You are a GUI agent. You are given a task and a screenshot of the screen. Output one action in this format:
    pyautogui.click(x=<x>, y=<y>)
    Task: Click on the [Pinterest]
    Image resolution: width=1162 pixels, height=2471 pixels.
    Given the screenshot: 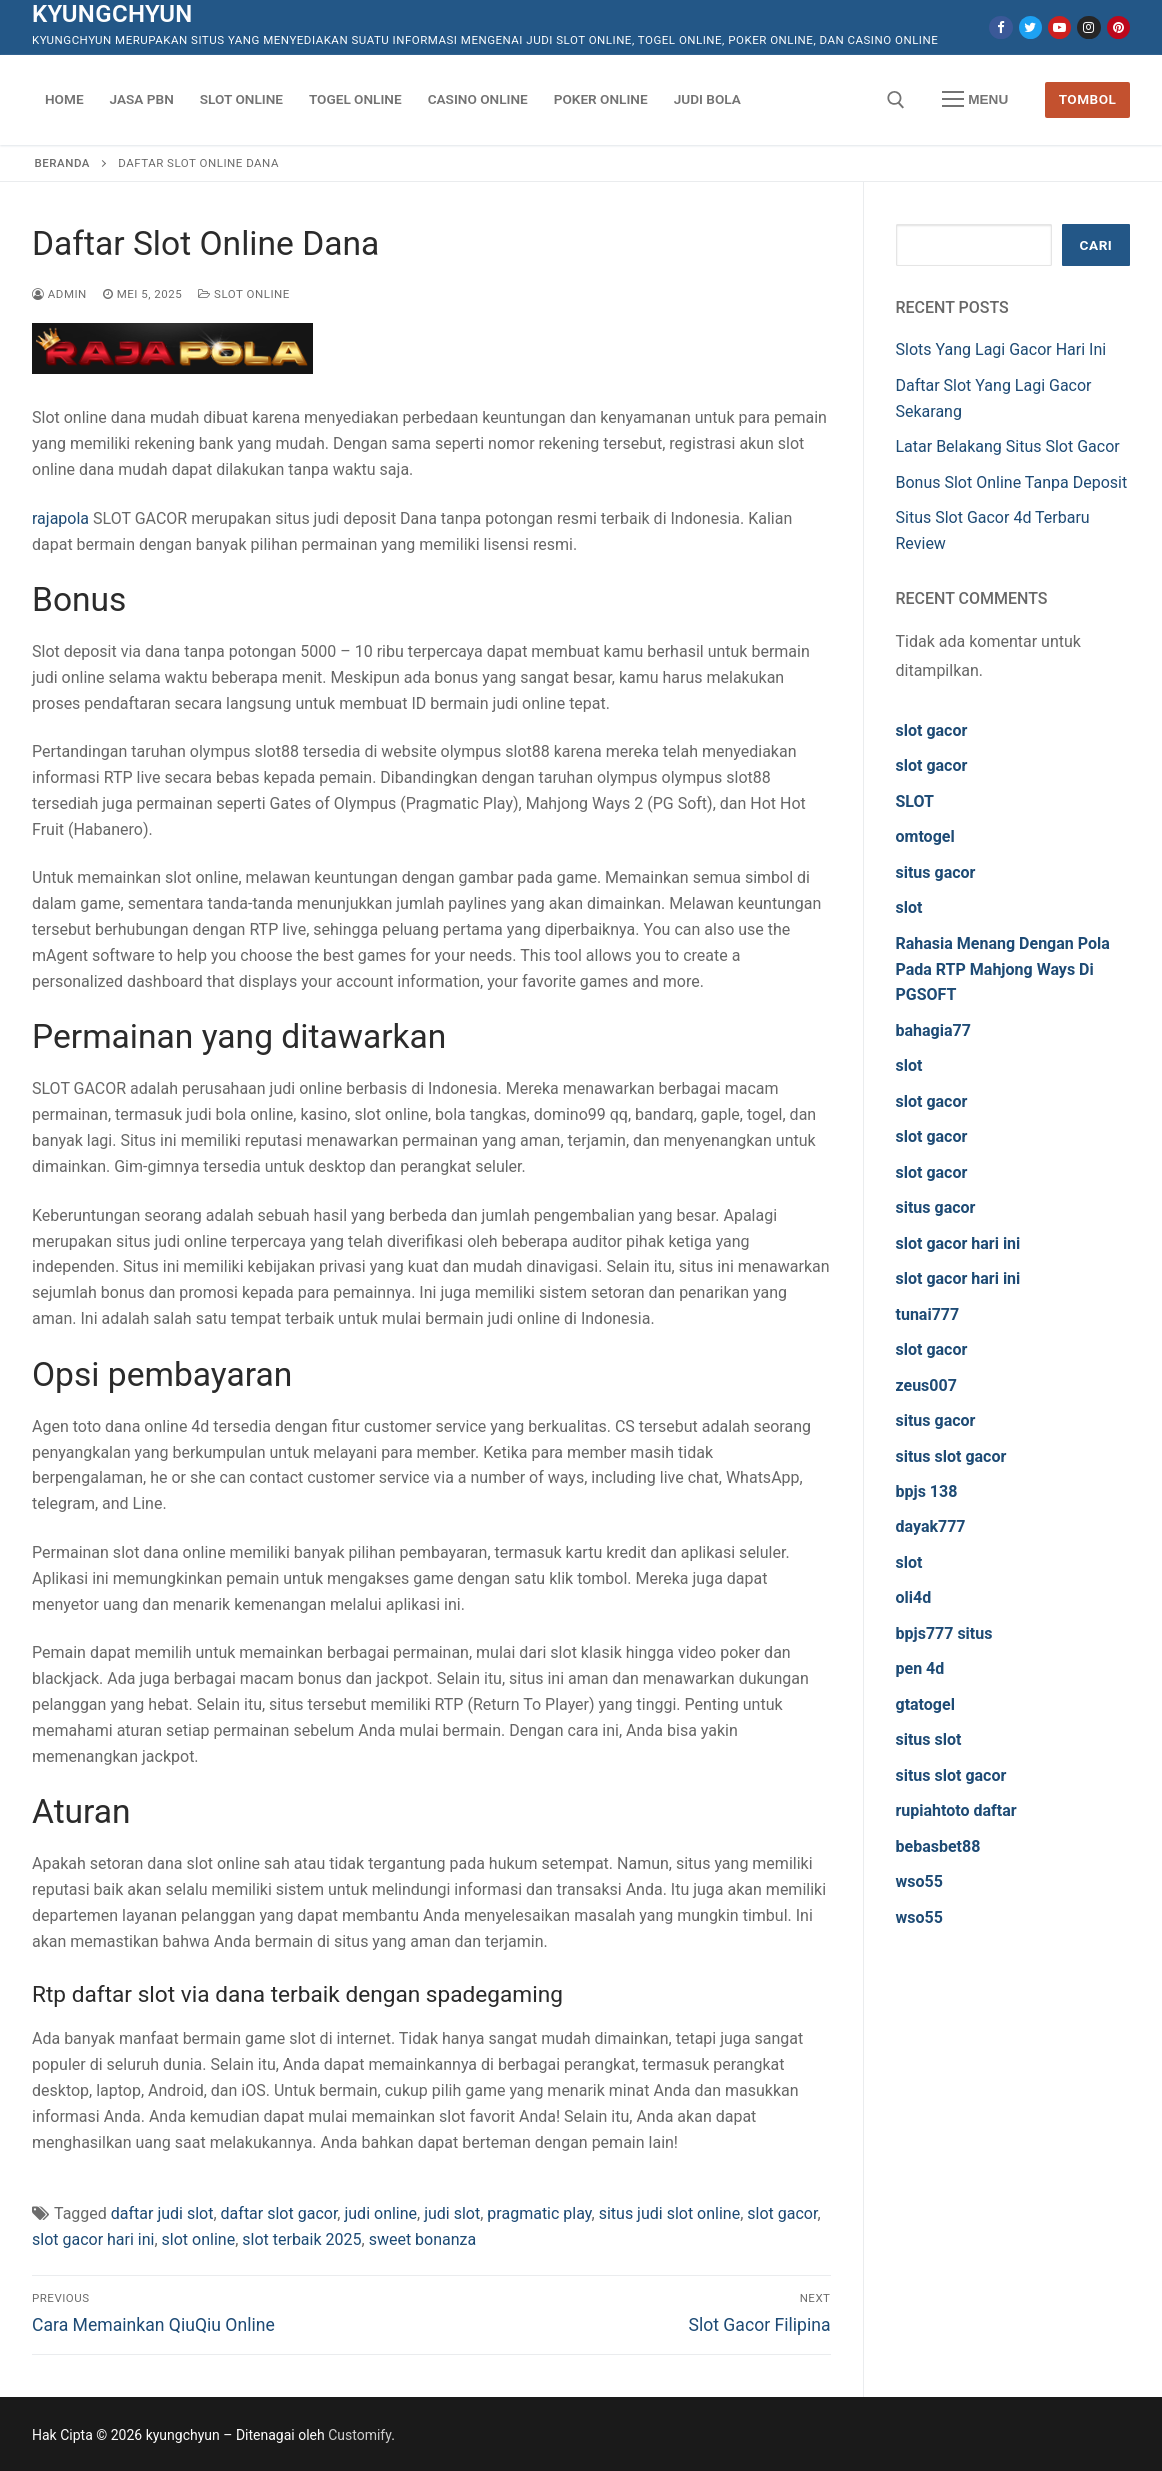 What is the action you would take?
    pyautogui.click(x=1118, y=27)
    